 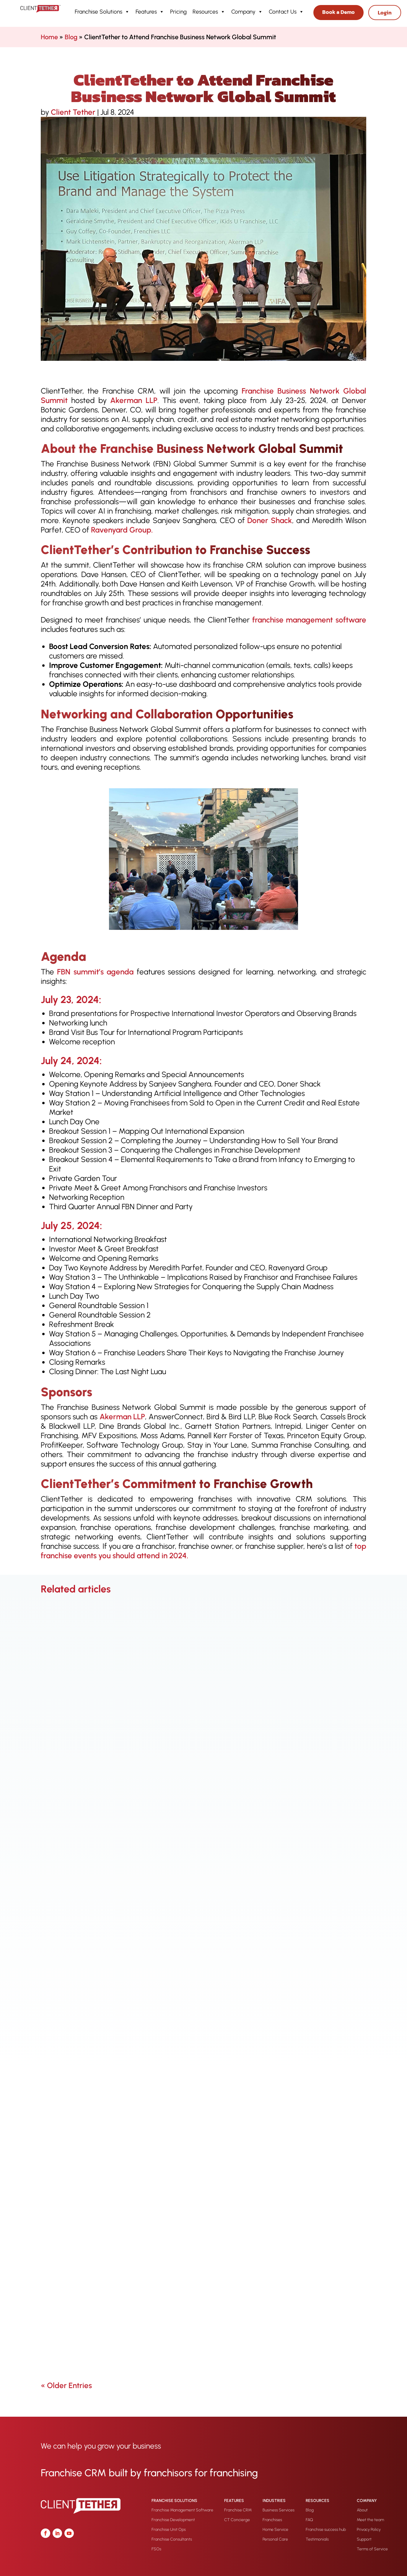 What do you see at coordinates (71, 37) in the screenshot?
I see `Blog` at bounding box center [71, 37].